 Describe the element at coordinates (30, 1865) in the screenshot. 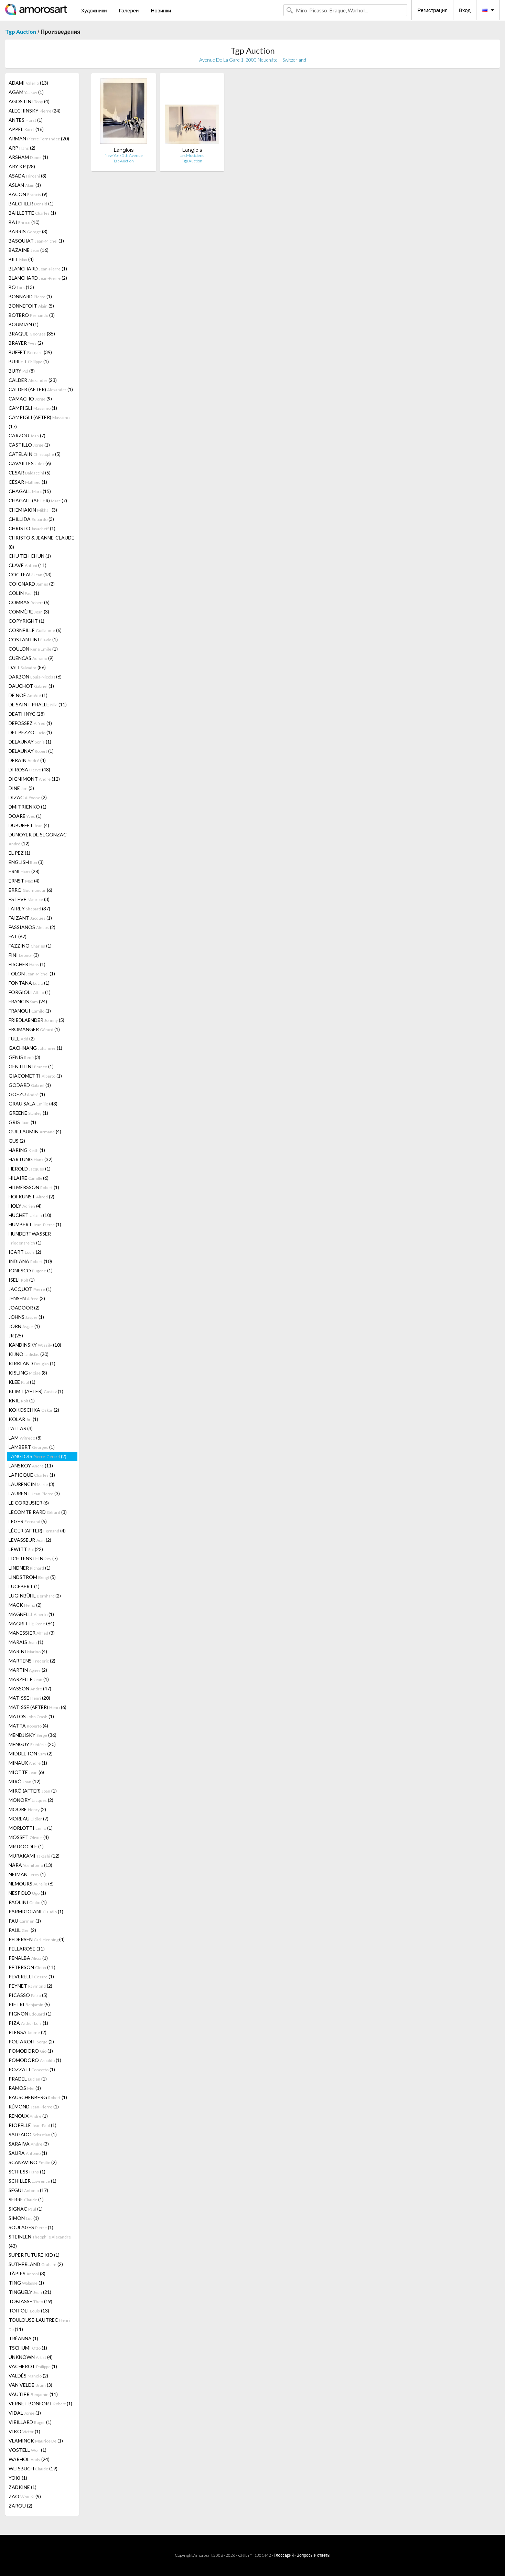

I see `NARA (13)` at that location.